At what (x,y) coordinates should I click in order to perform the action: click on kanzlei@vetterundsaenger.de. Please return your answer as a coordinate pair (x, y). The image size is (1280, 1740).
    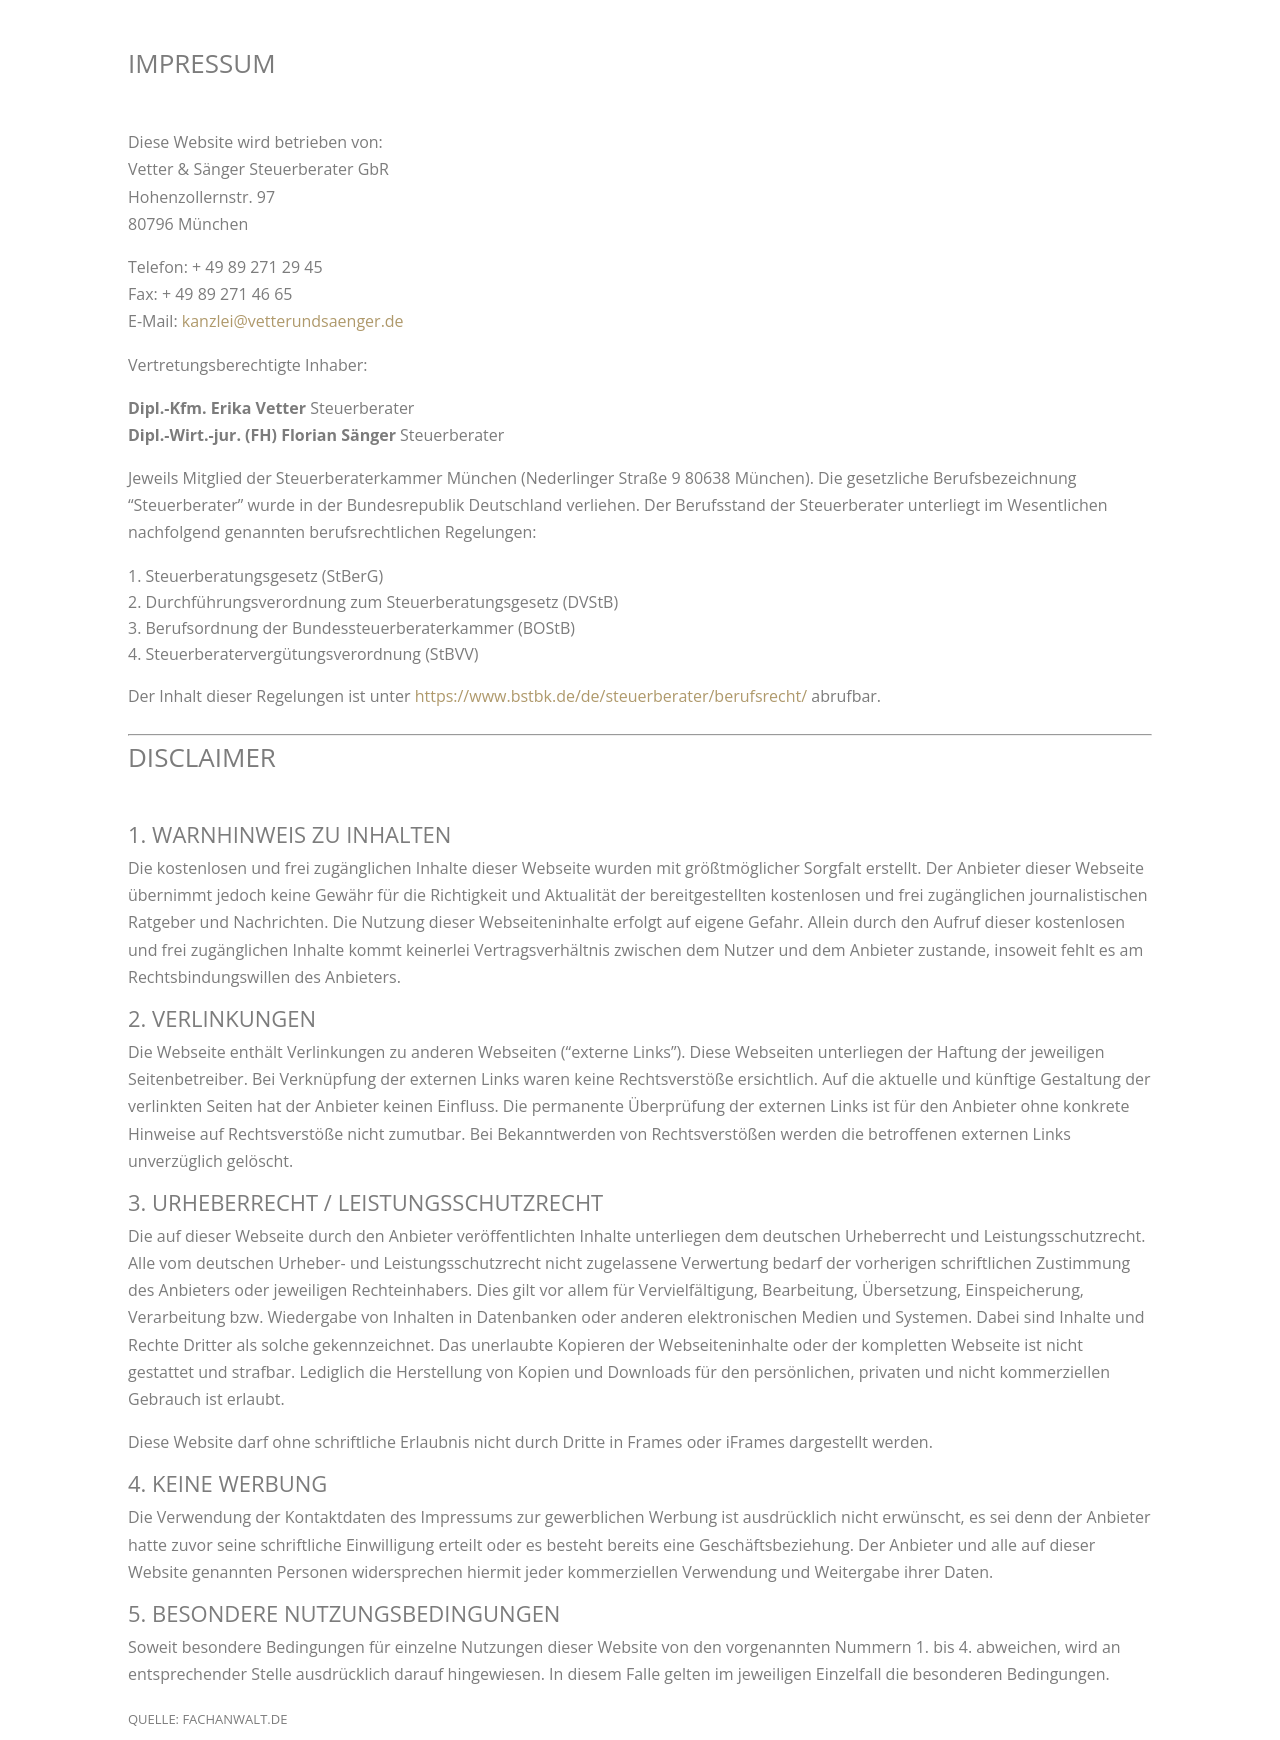
    Looking at the image, I should click on (293, 321).